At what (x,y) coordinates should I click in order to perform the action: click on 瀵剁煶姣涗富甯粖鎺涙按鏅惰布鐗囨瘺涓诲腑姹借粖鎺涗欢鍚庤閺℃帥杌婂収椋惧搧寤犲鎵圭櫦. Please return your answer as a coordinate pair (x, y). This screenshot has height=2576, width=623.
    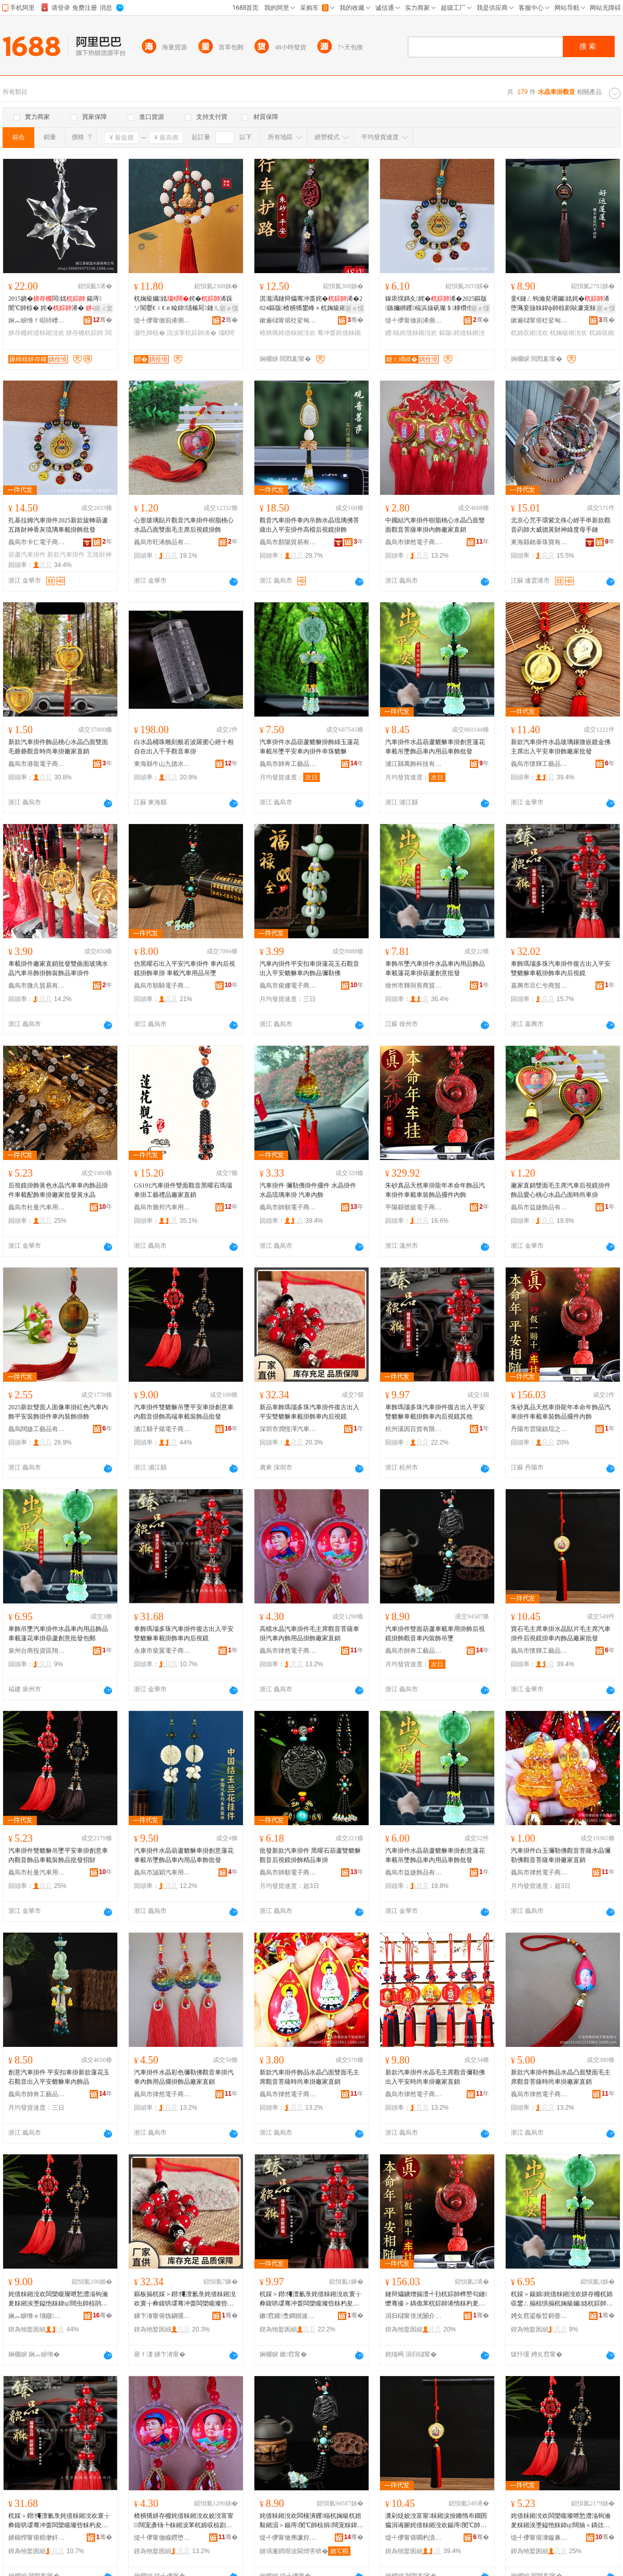
    Looking at the image, I should click on (436, 2521).